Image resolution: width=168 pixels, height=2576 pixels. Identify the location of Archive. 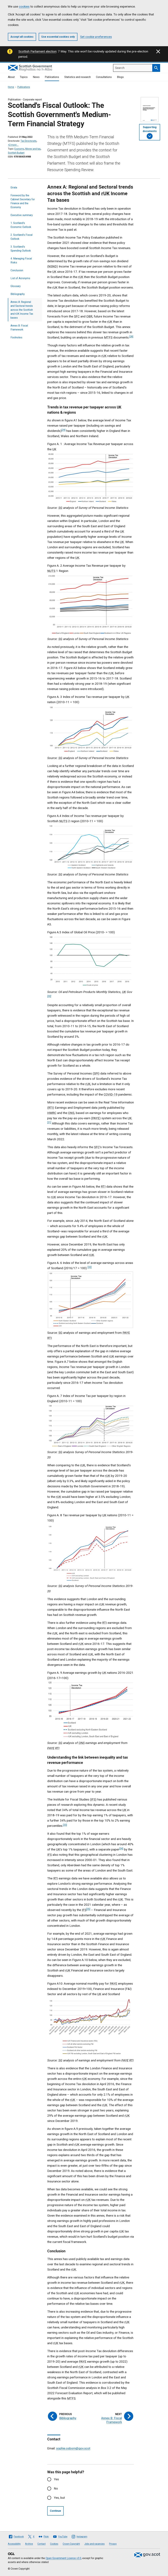
(29, 2543).